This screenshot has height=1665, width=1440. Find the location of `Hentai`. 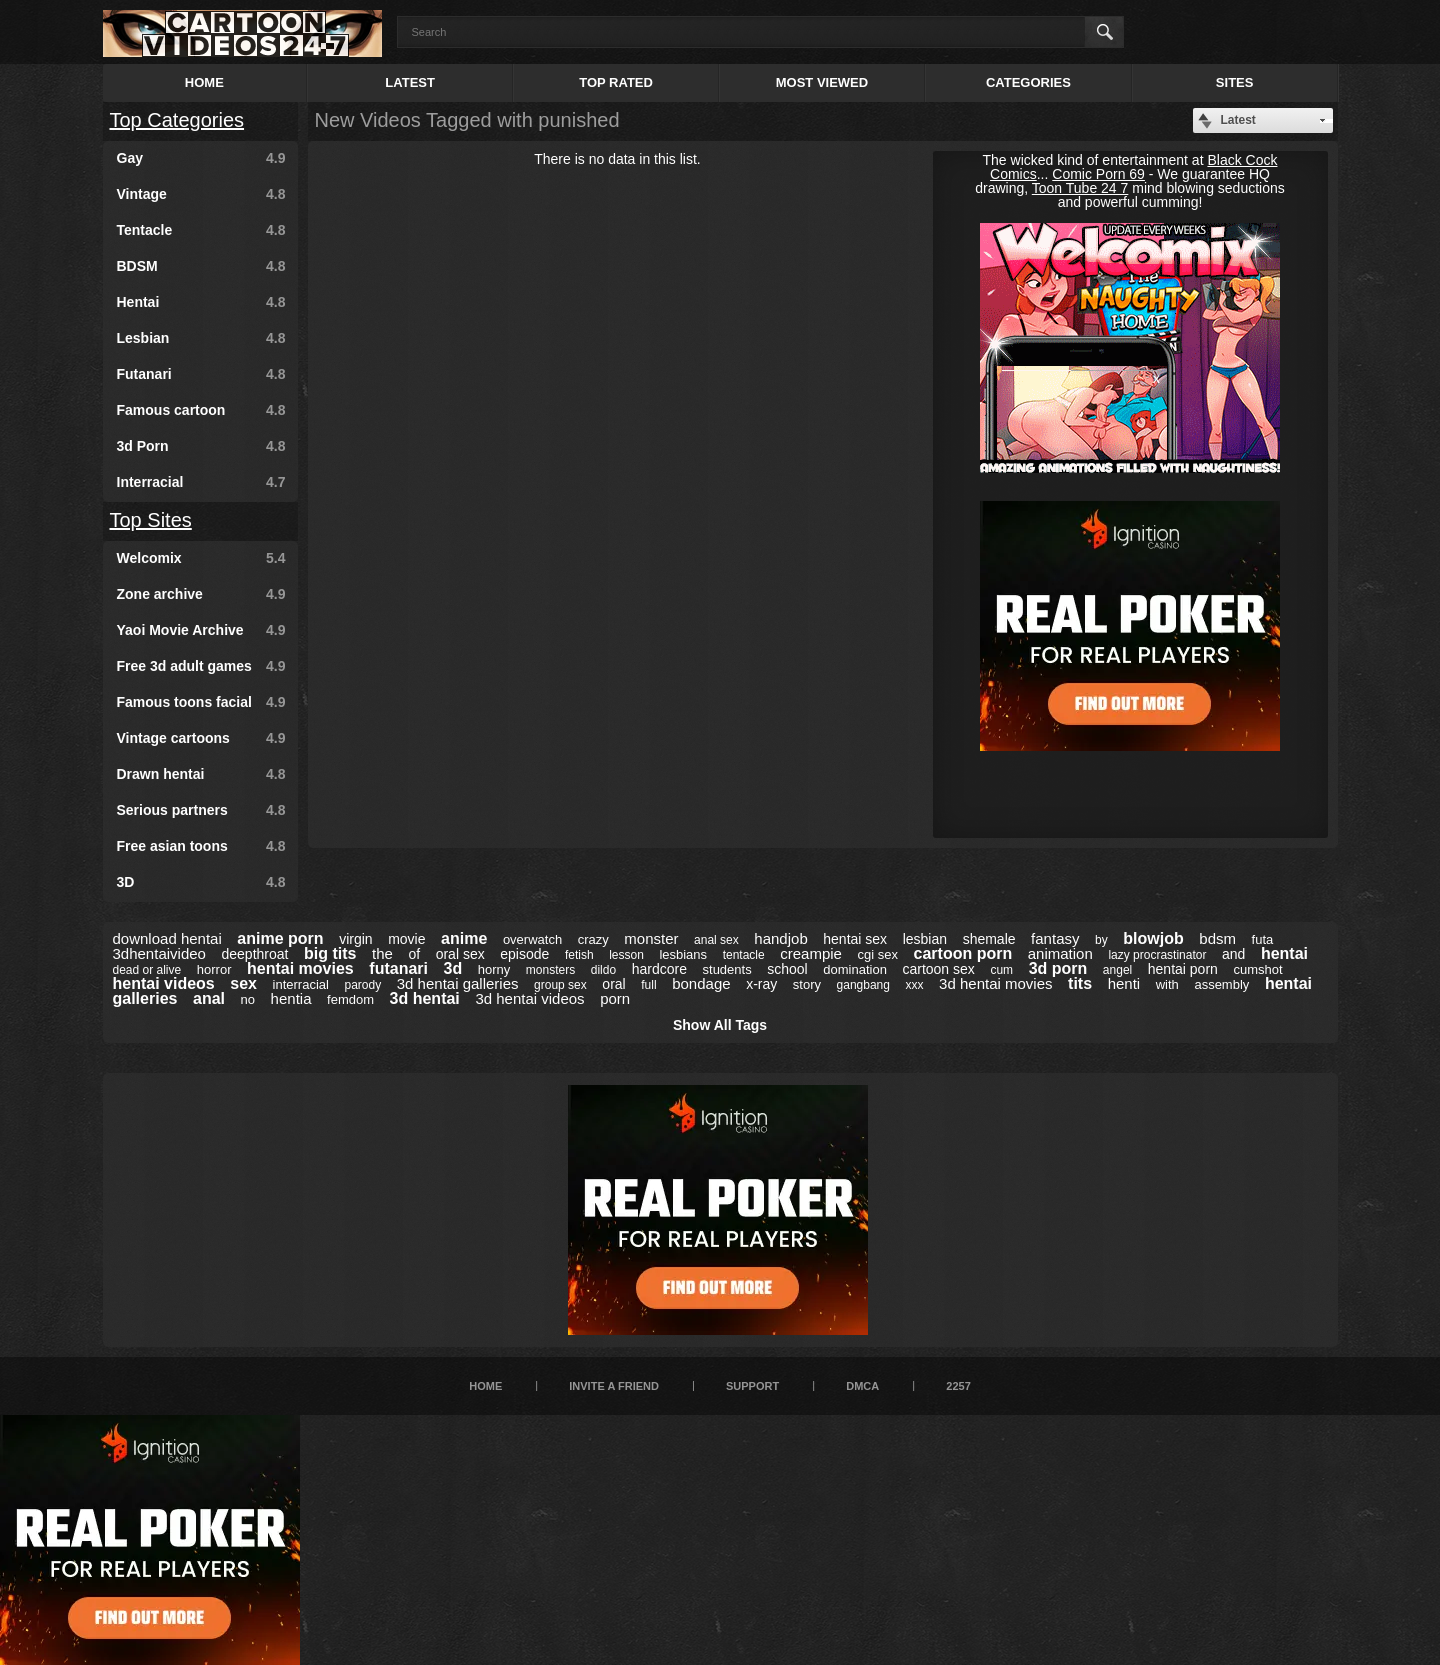

Hentai is located at coordinates (201, 302).